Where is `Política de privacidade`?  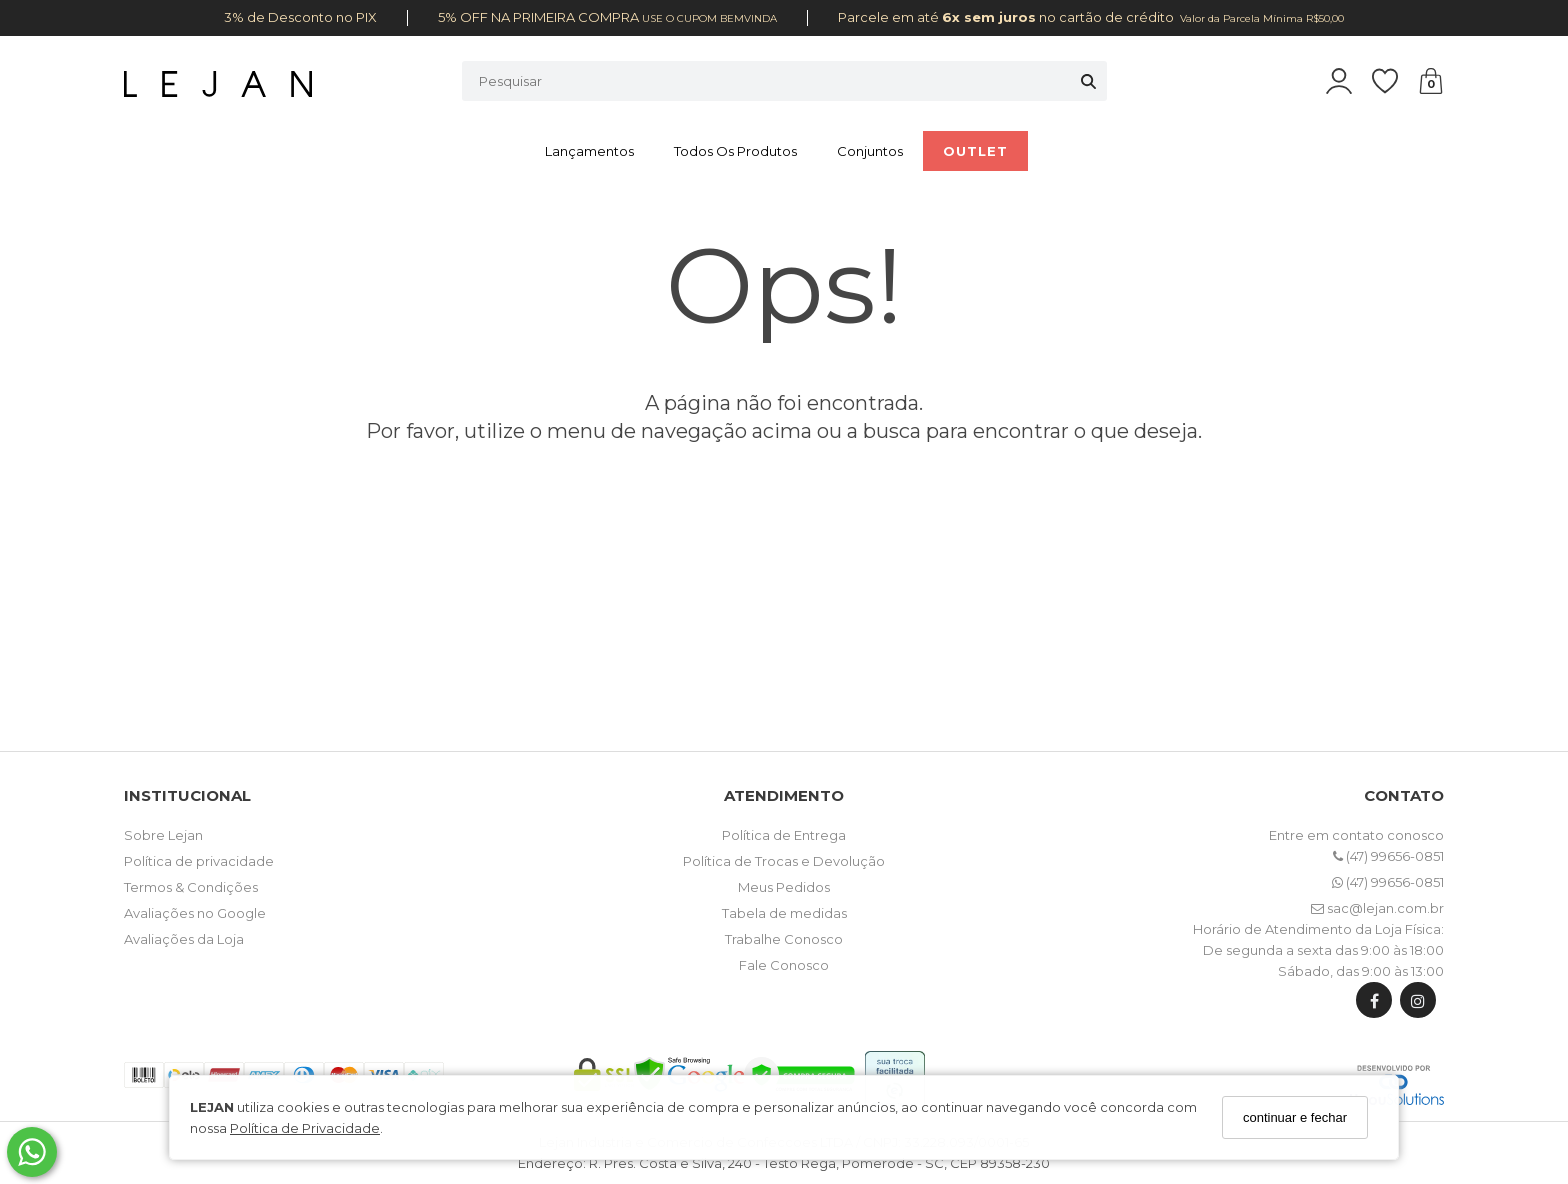 Política de privacidade is located at coordinates (199, 861).